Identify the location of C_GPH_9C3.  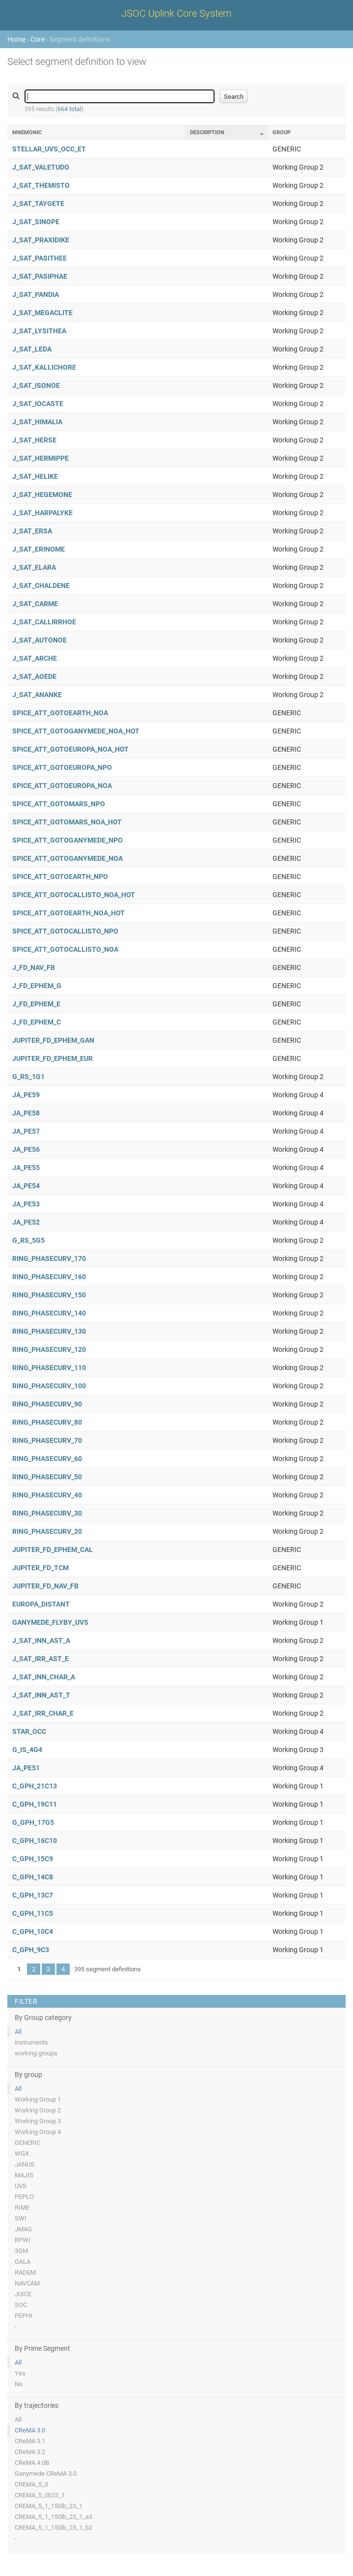
(30, 1950).